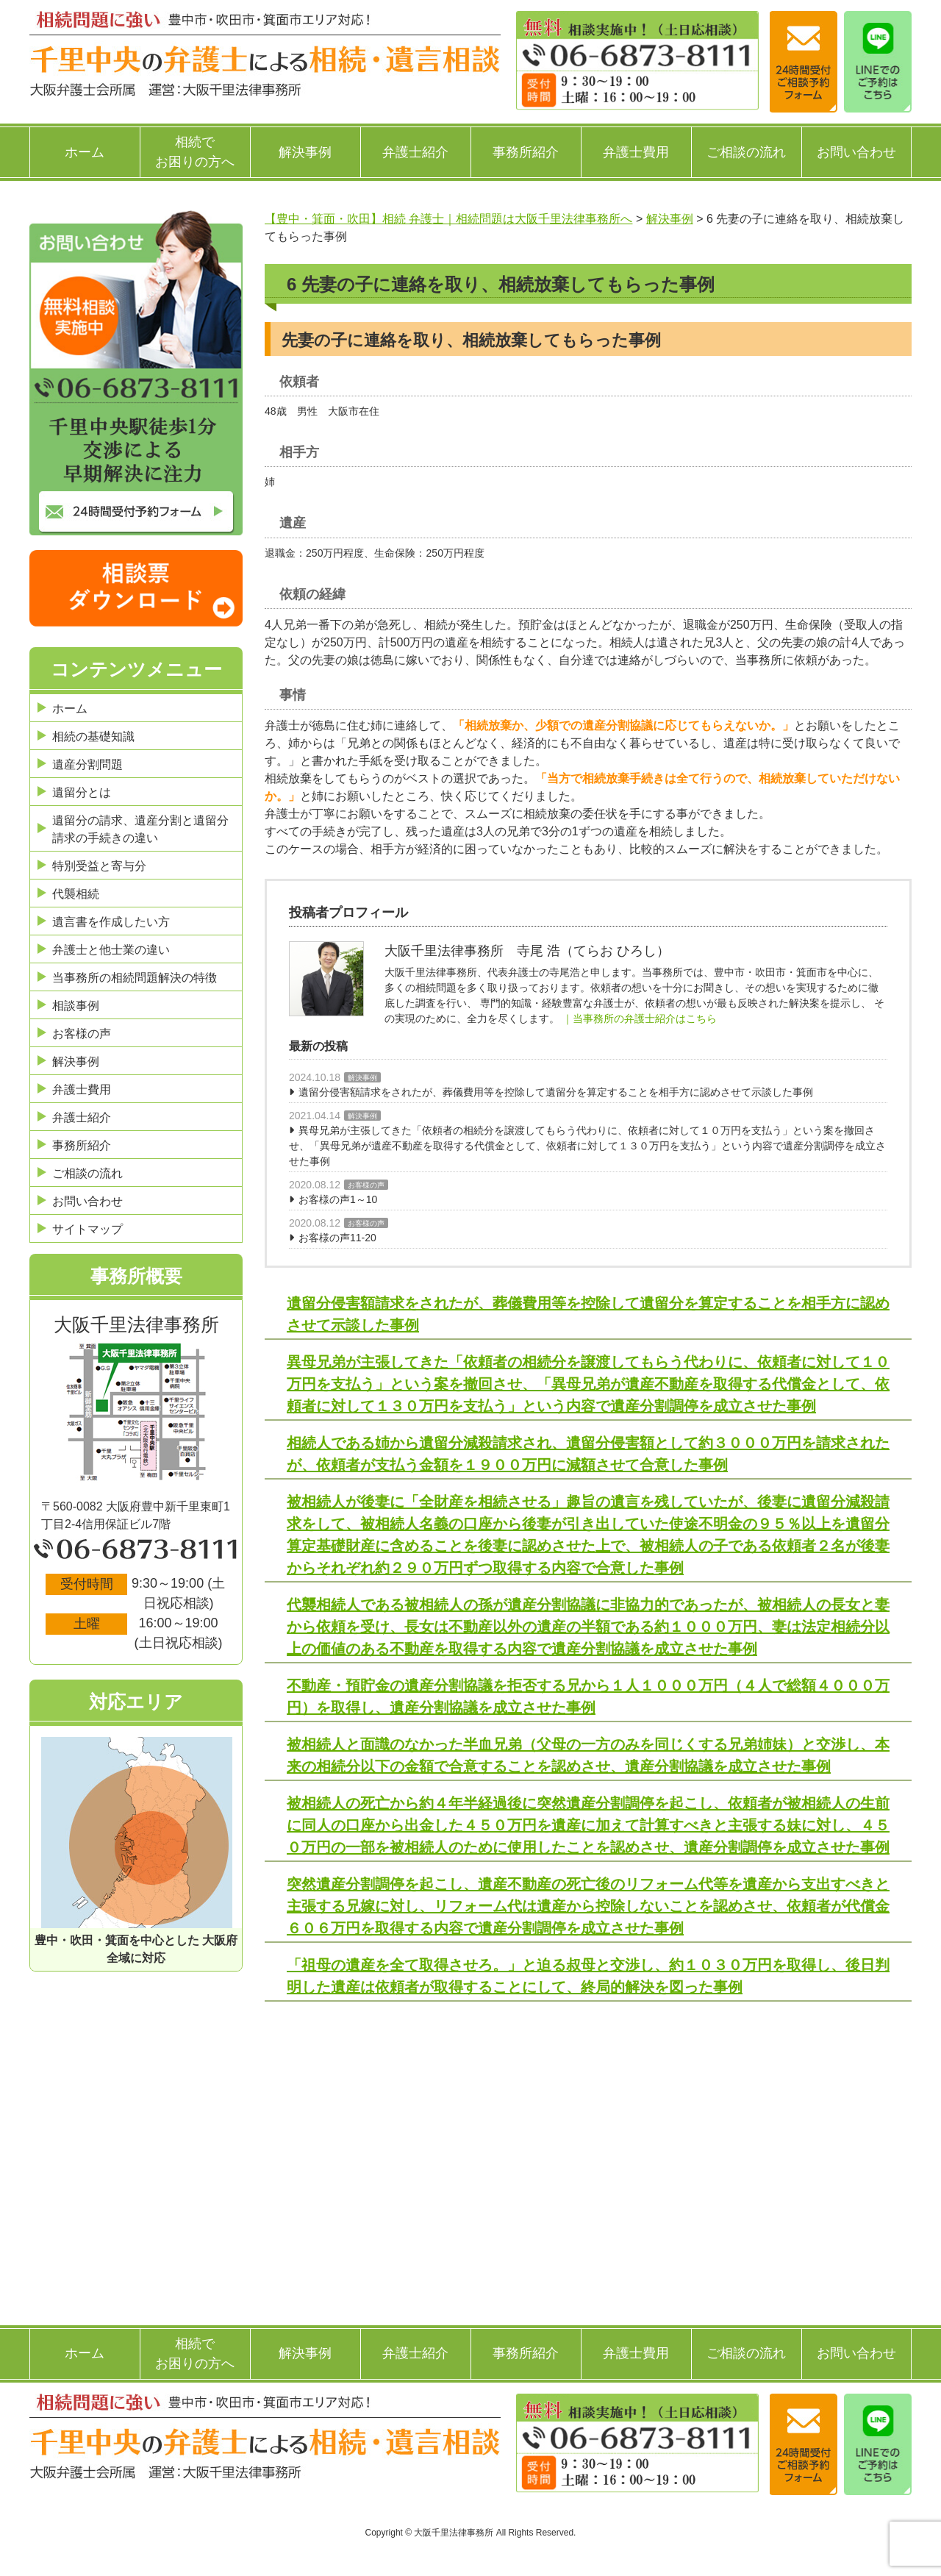 This screenshot has height=2576, width=941. What do you see at coordinates (555, 1092) in the screenshot?
I see `遺留分侵害額請求をされたが、葬儀費用等を控除して遺留分を算定することを相手方に認めさせて示談した事例` at bounding box center [555, 1092].